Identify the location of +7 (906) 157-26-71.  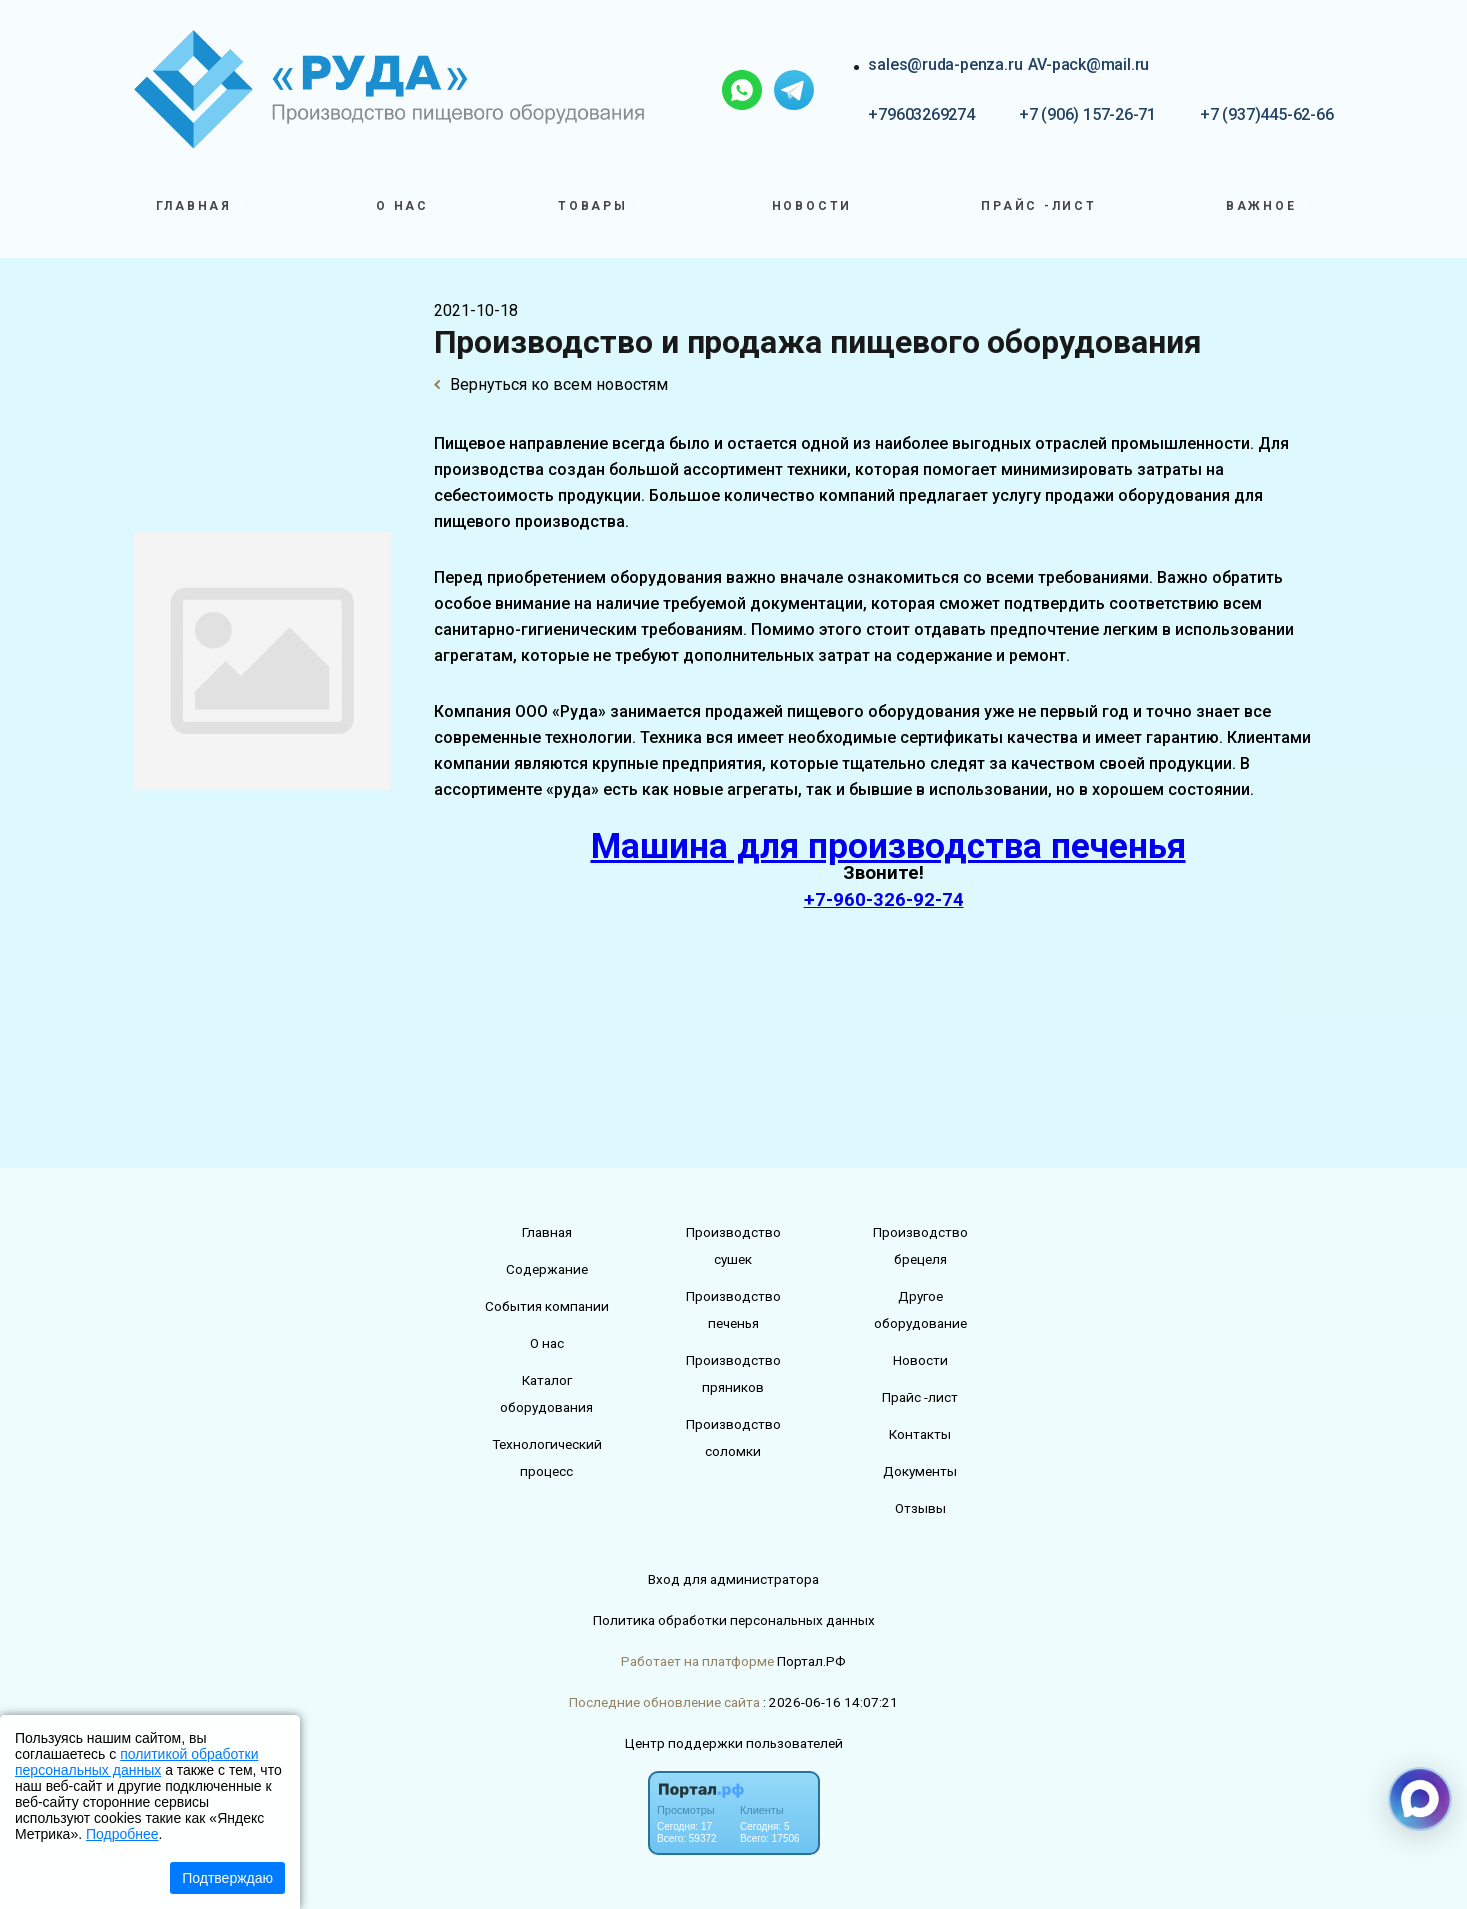
(1087, 114).